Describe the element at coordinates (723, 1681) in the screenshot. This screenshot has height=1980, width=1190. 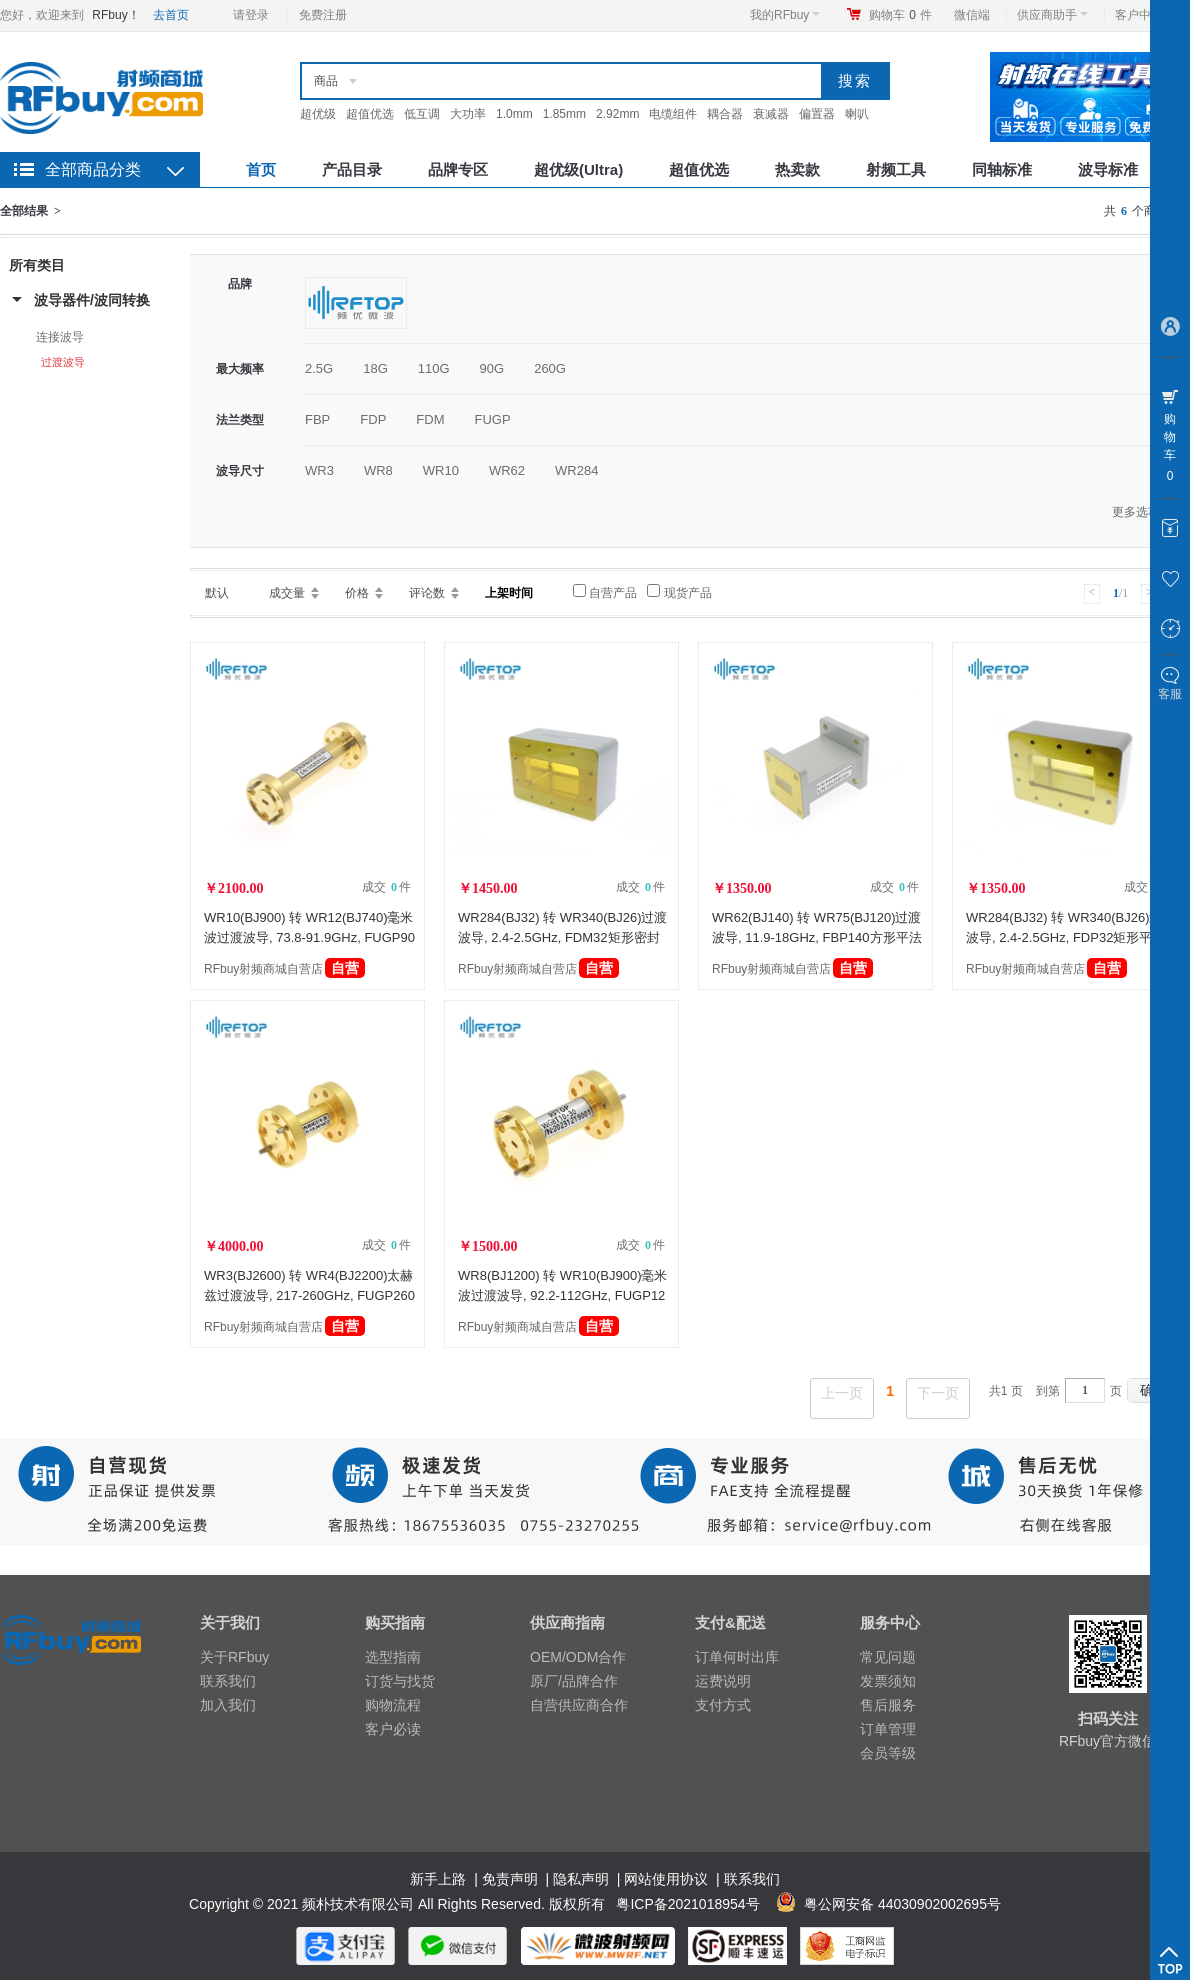
I see `运费说明` at that location.